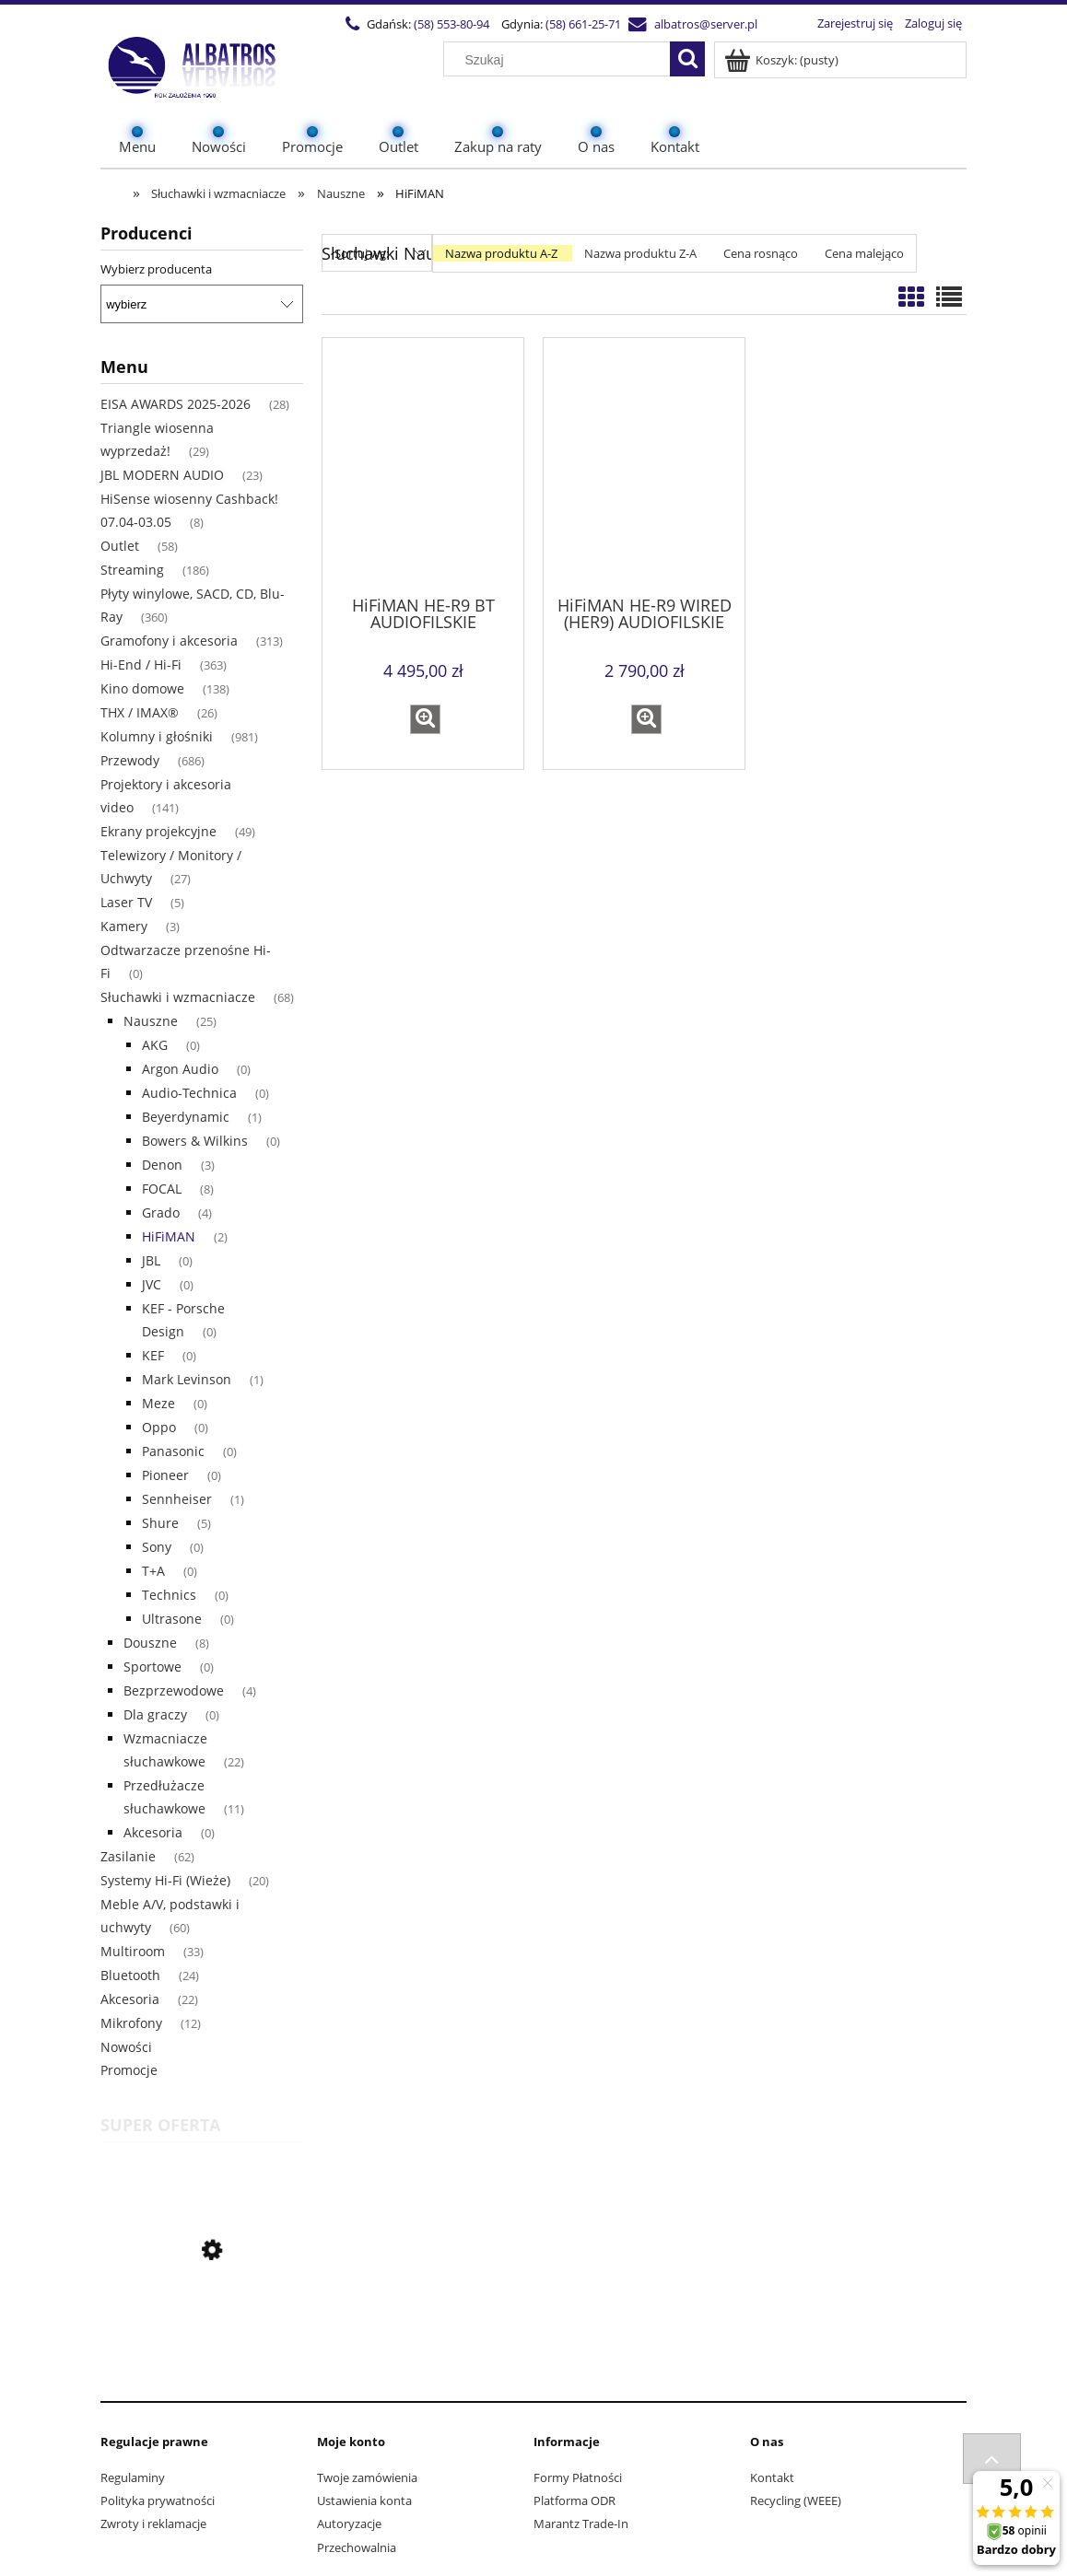  What do you see at coordinates (129, 1999) in the screenshot?
I see `Akcesoria [Akcesoria 22]` at bounding box center [129, 1999].